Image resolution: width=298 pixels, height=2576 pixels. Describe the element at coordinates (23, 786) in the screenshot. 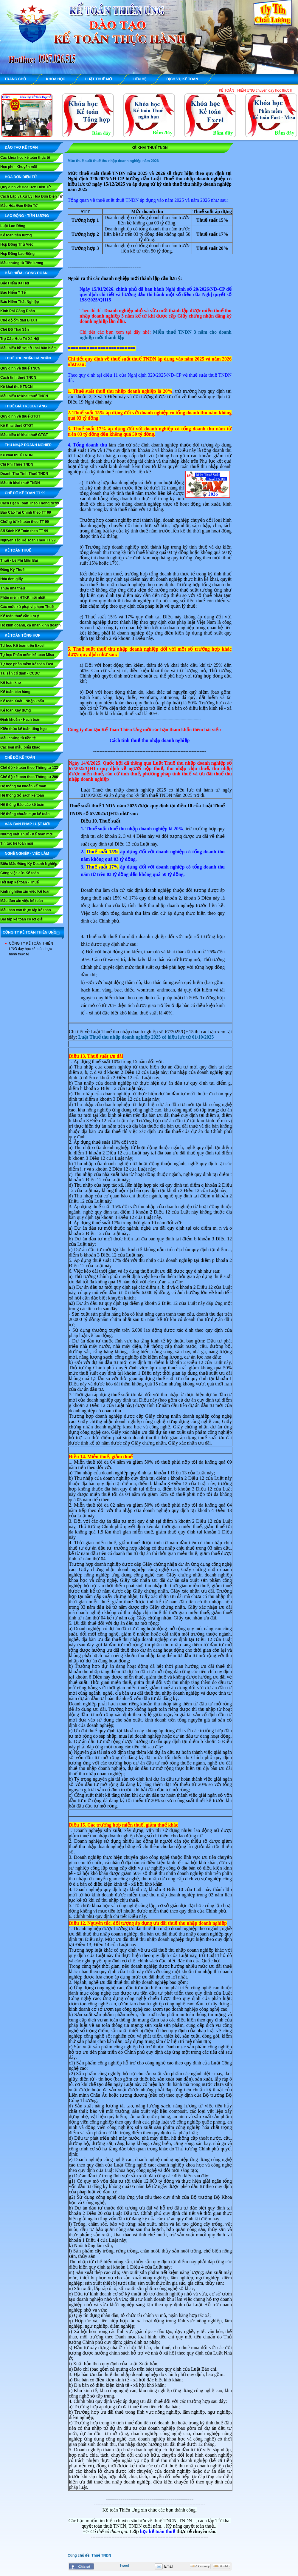

I see `Hệ thống tài khoản kế toán` at that location.